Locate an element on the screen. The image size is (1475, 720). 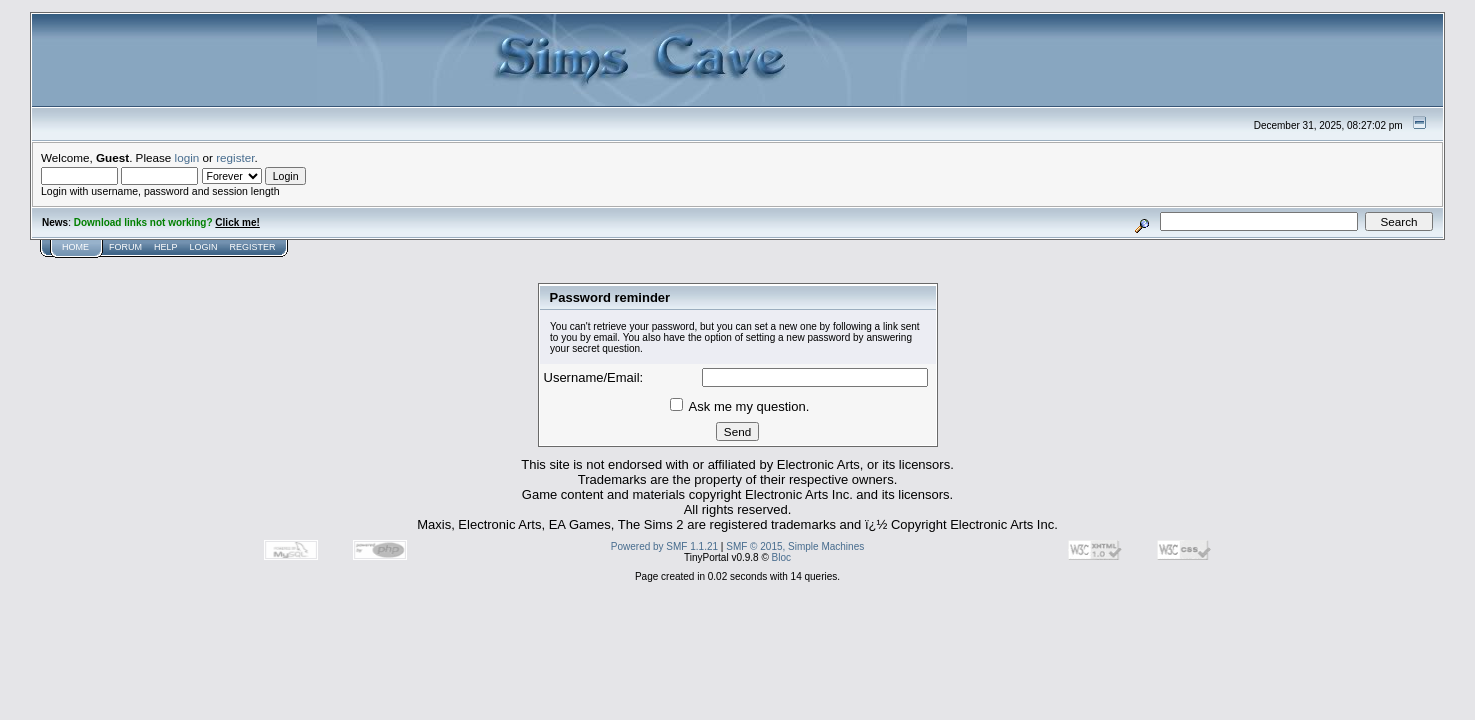
login is located at coordinates (187, 157).